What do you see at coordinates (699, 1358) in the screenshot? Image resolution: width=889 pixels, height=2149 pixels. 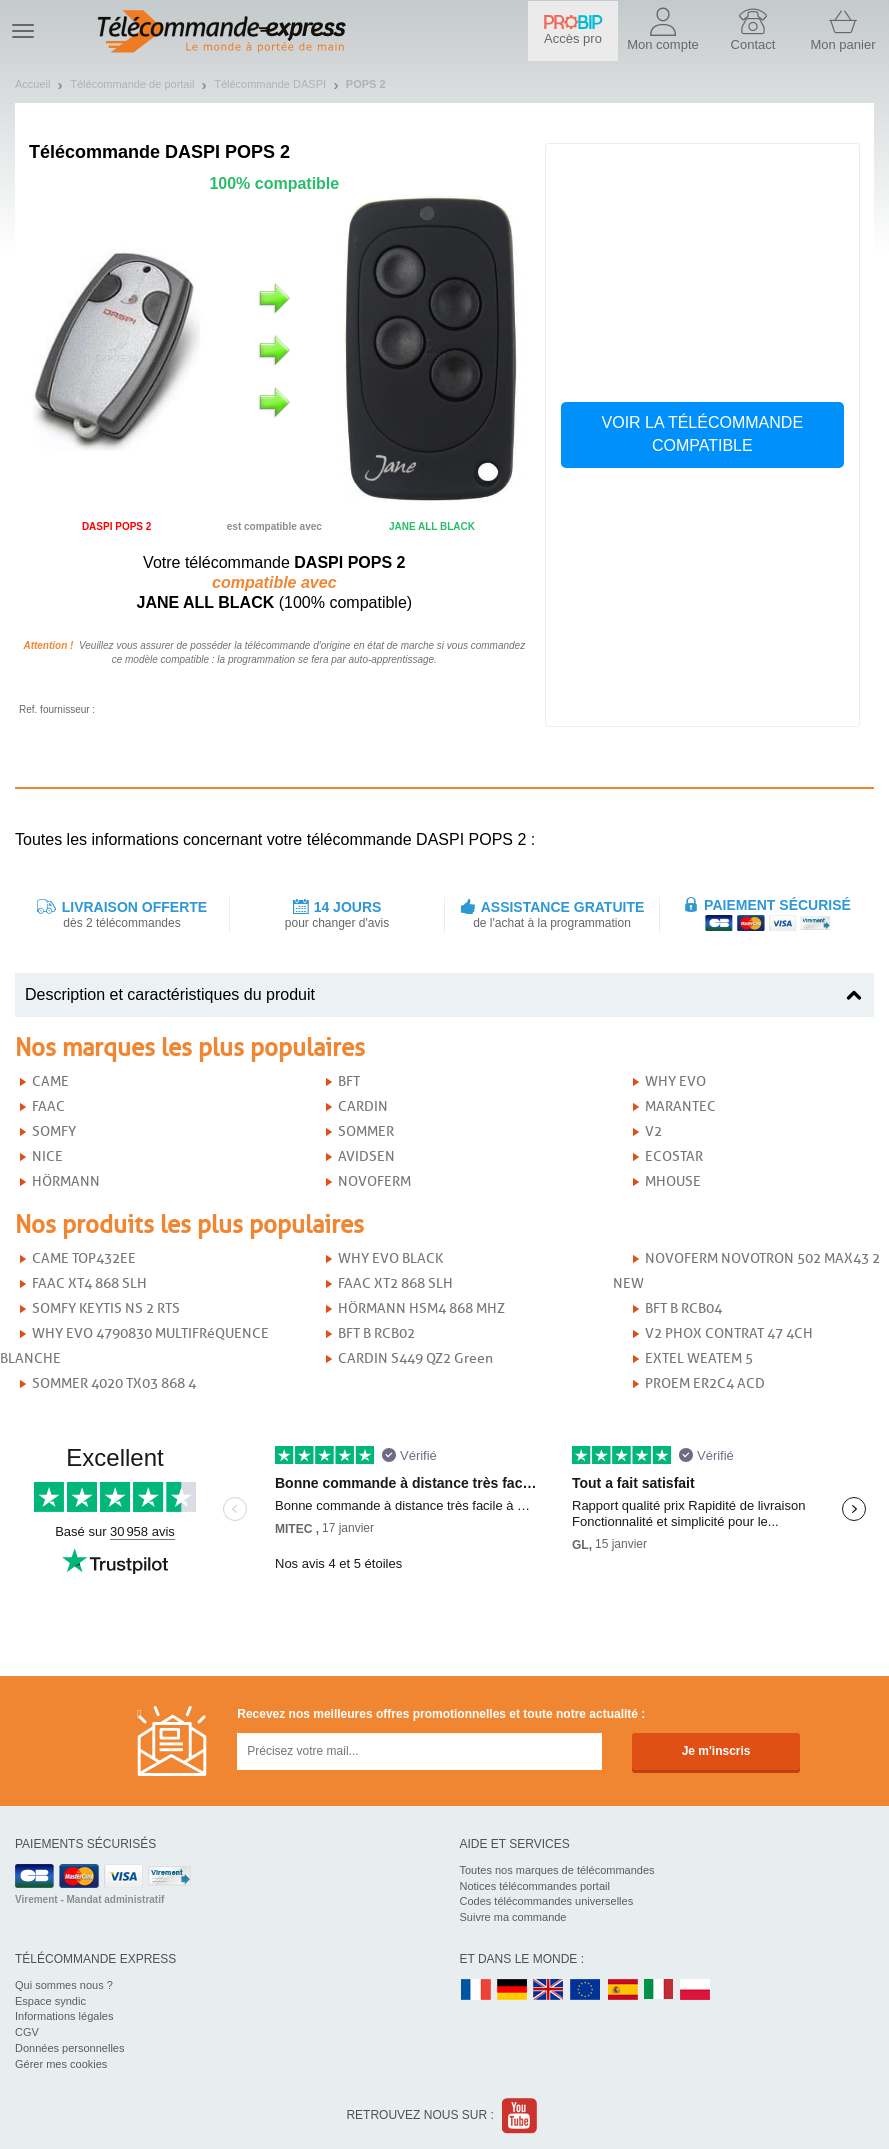 I see `EXTEL WEATEM 5` at bounding box center [699, 1358].